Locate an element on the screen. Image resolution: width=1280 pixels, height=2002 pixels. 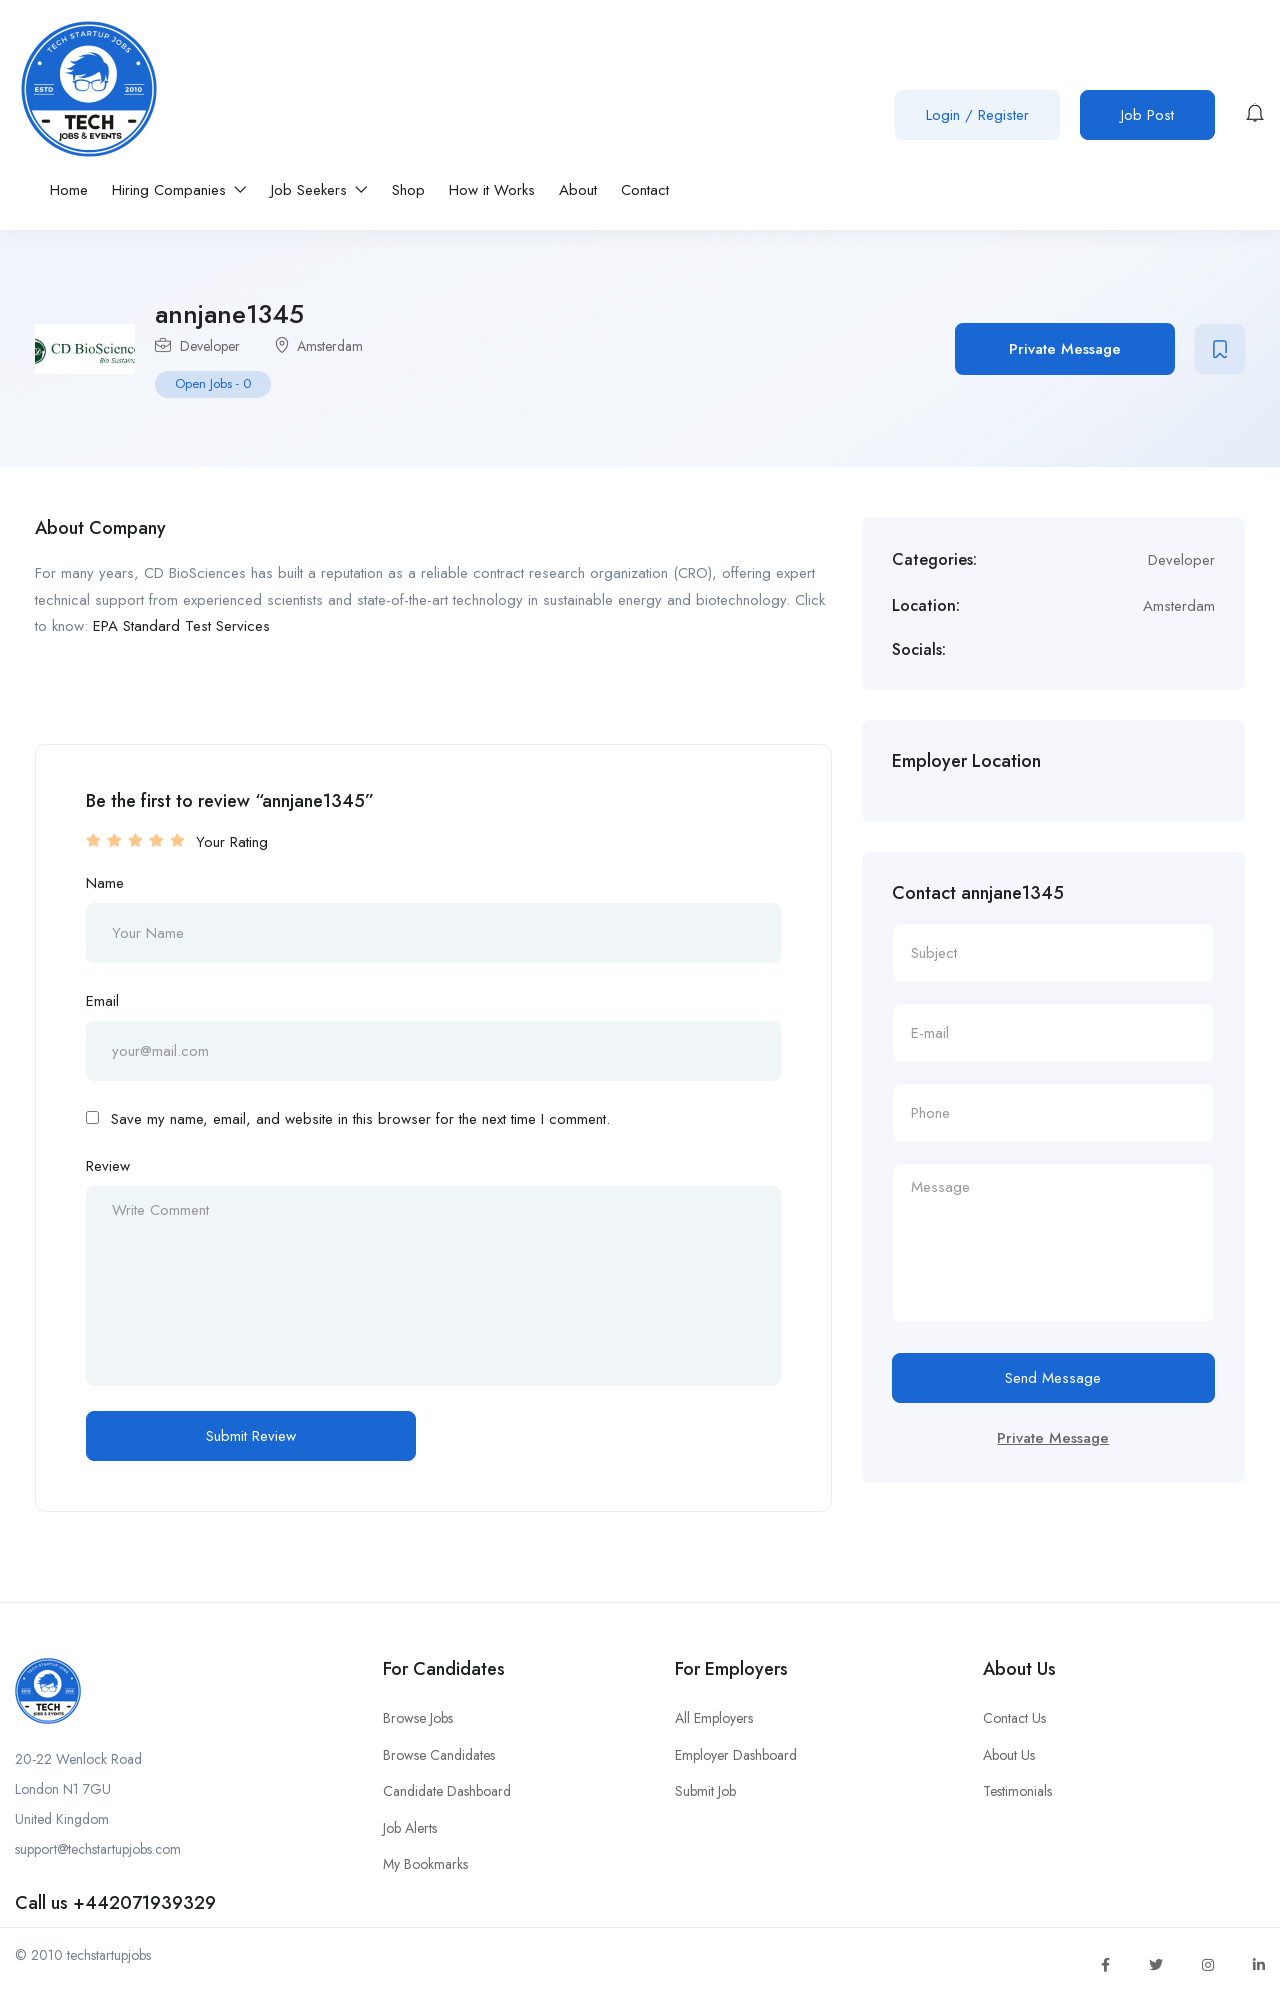
Job Seekers is located at coordinates (319, 190).